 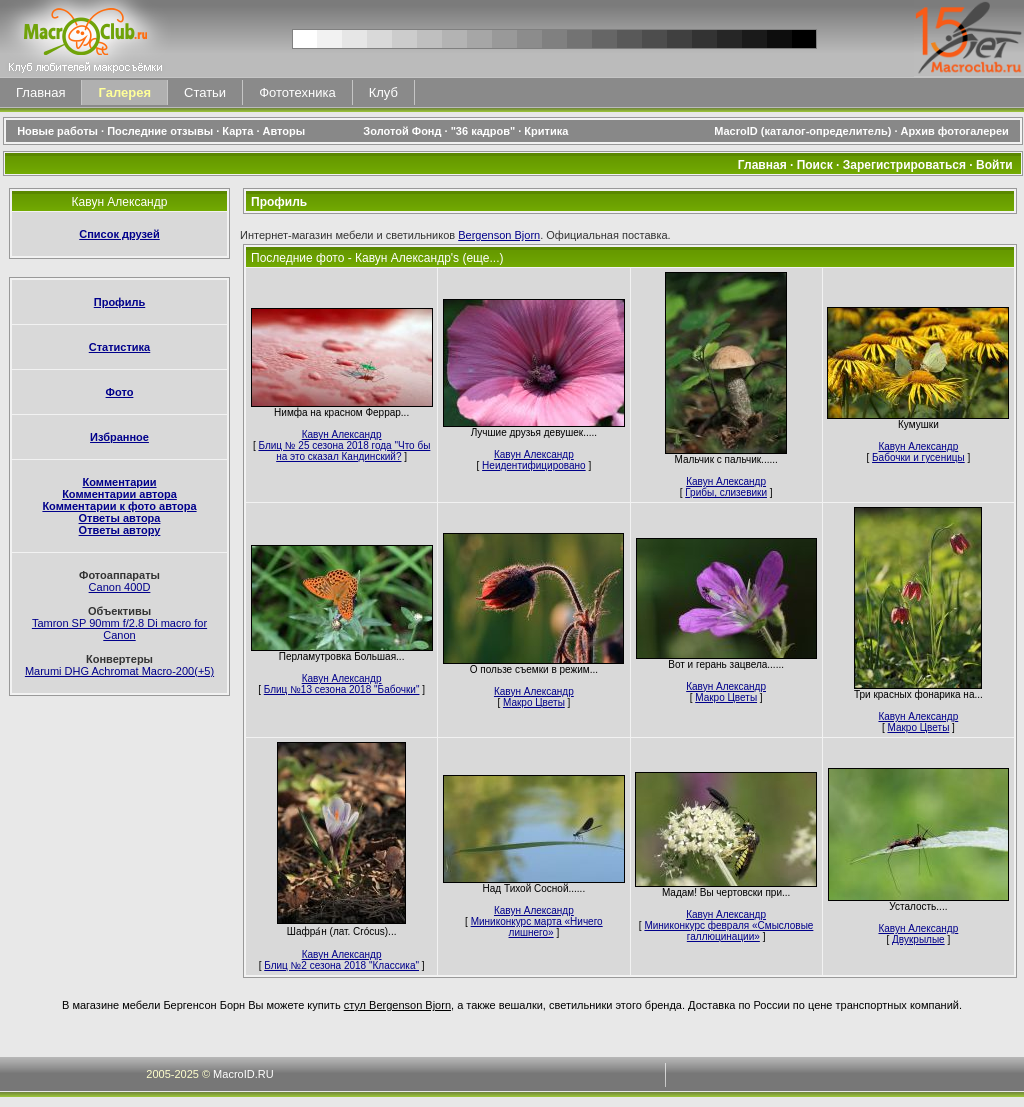 What do you see at coordinates (120, 392) in the screenshot?
I see `Фото` at bounding box center [120, 392].